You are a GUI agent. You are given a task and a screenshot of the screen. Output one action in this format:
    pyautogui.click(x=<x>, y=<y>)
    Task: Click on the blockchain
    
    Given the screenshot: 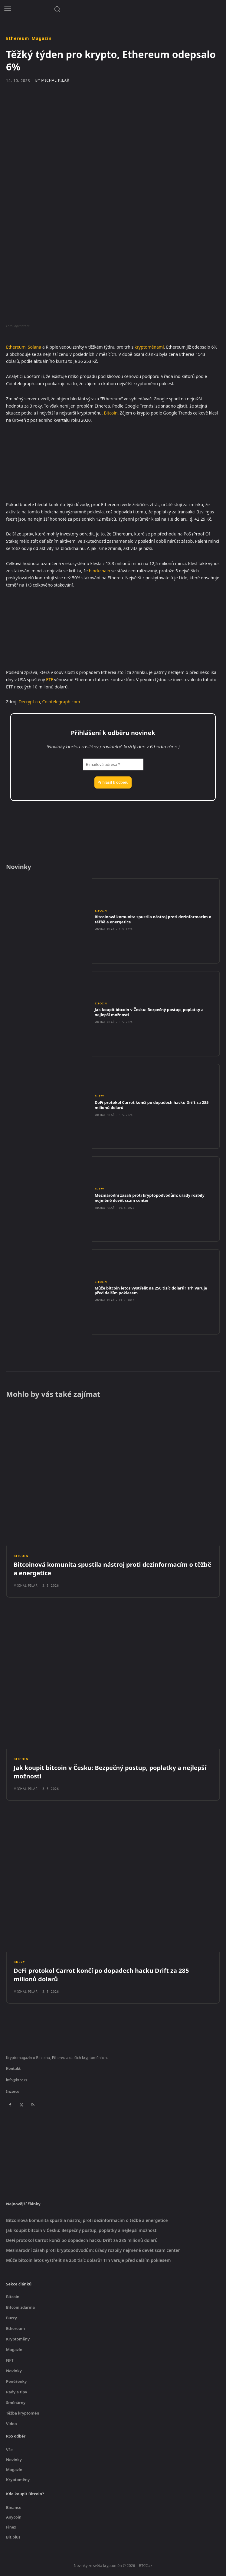 What is the action you would take?
    pyautogui.click(x=99, y=571)
    